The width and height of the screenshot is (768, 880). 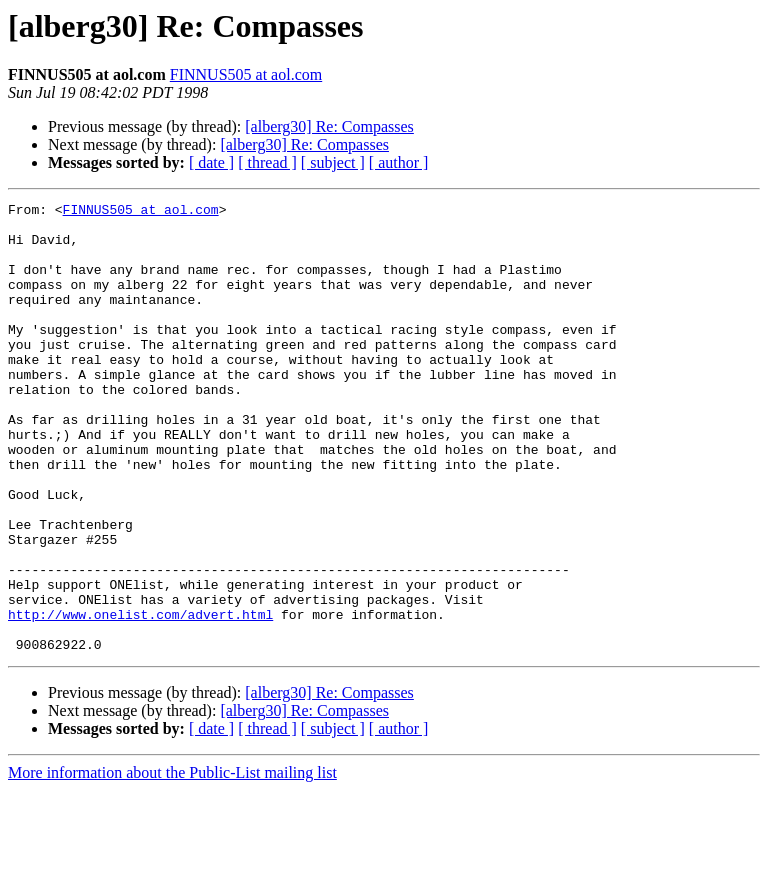 What do you see at coordinates (267, 162) in the screenshot?
I see `[ thread ]` at bounding box center [267, 162].